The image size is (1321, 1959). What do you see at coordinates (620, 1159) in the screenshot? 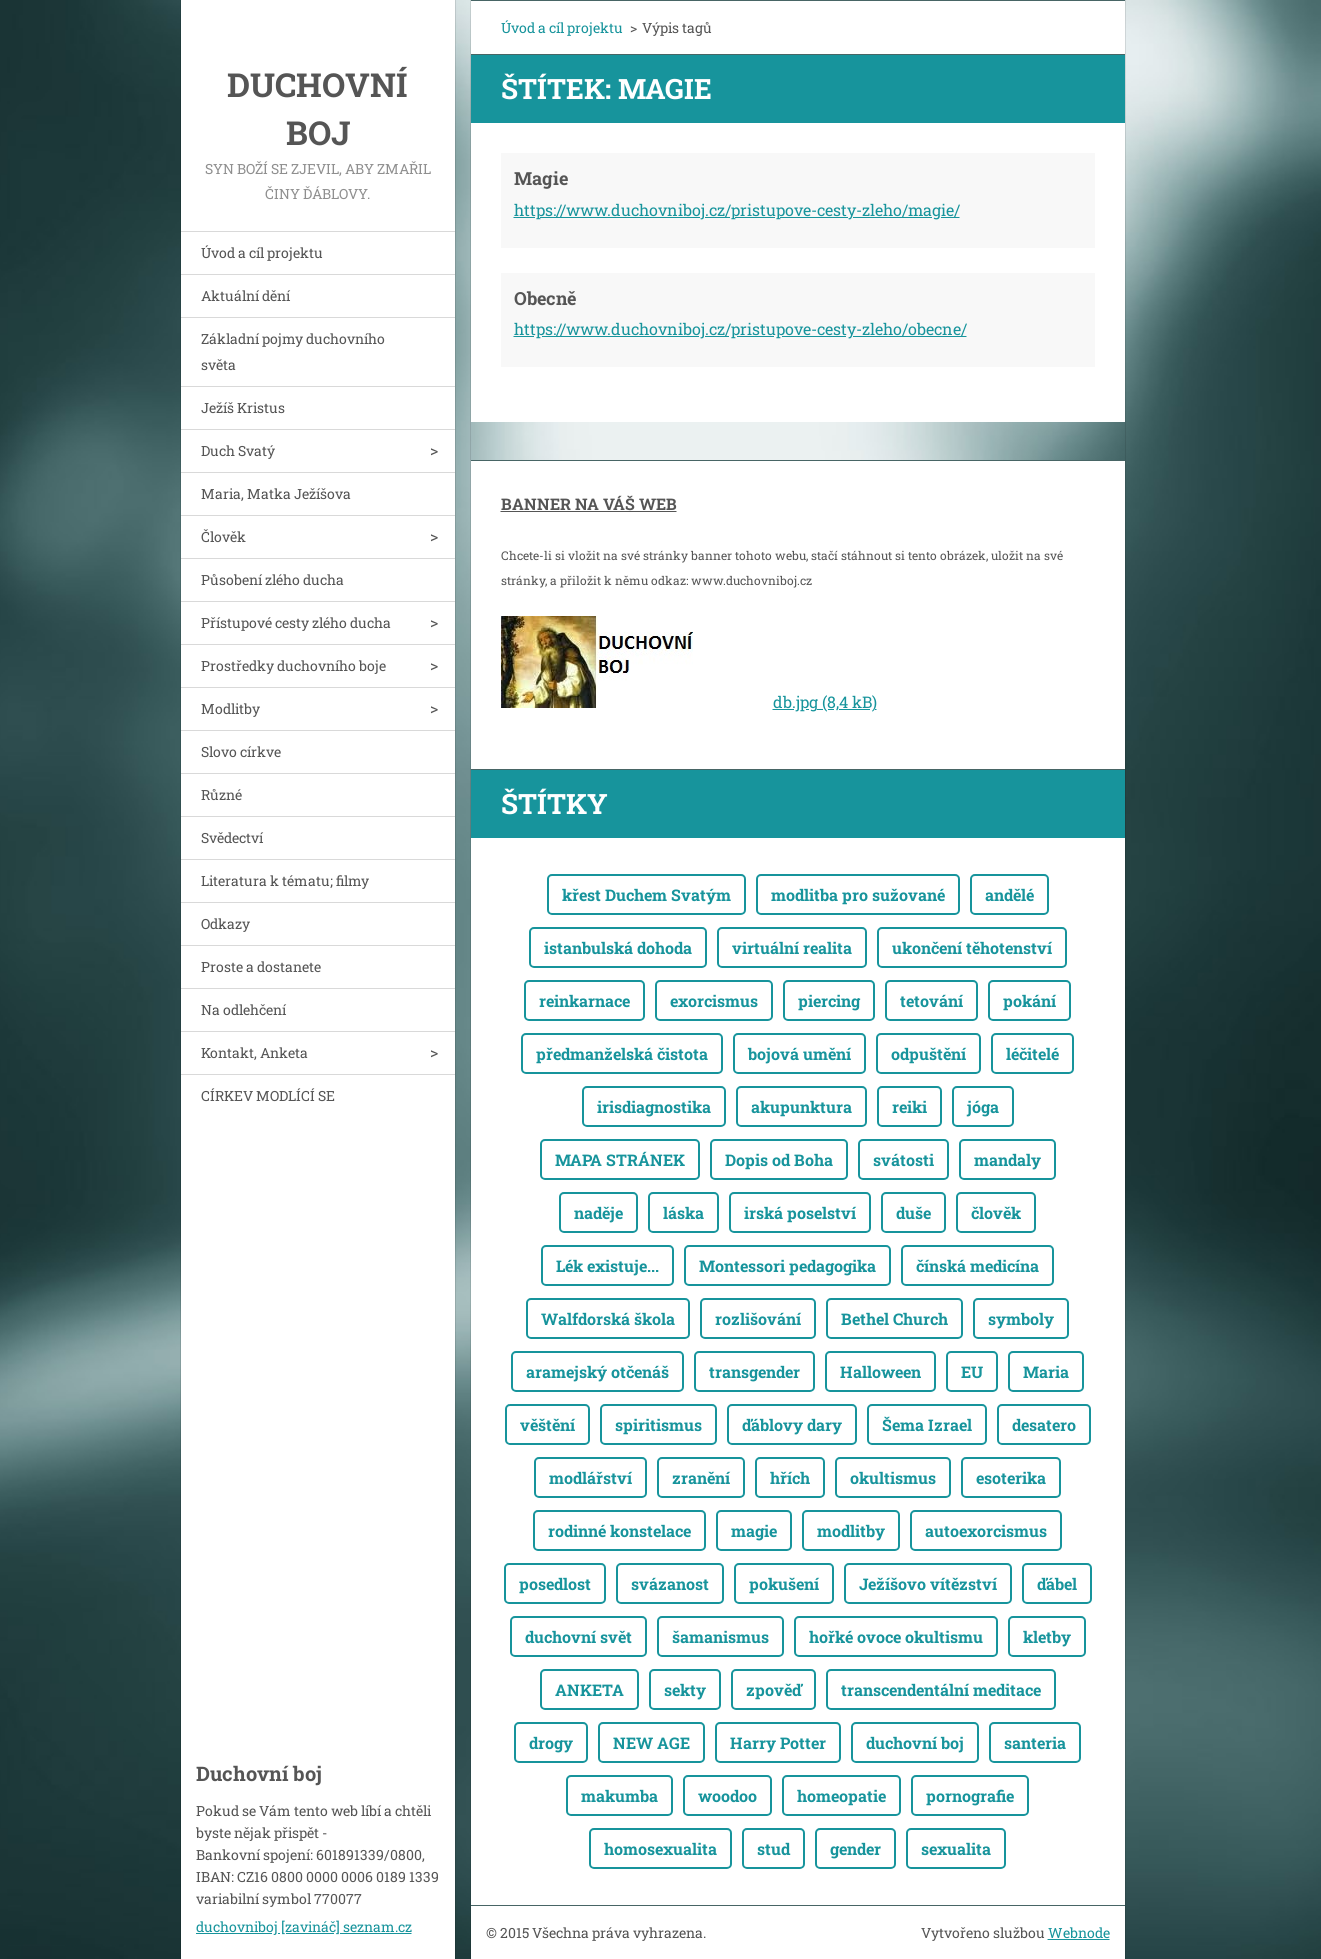
I see `MAPA STRÁNEK` at bounding box center [620, 1159].